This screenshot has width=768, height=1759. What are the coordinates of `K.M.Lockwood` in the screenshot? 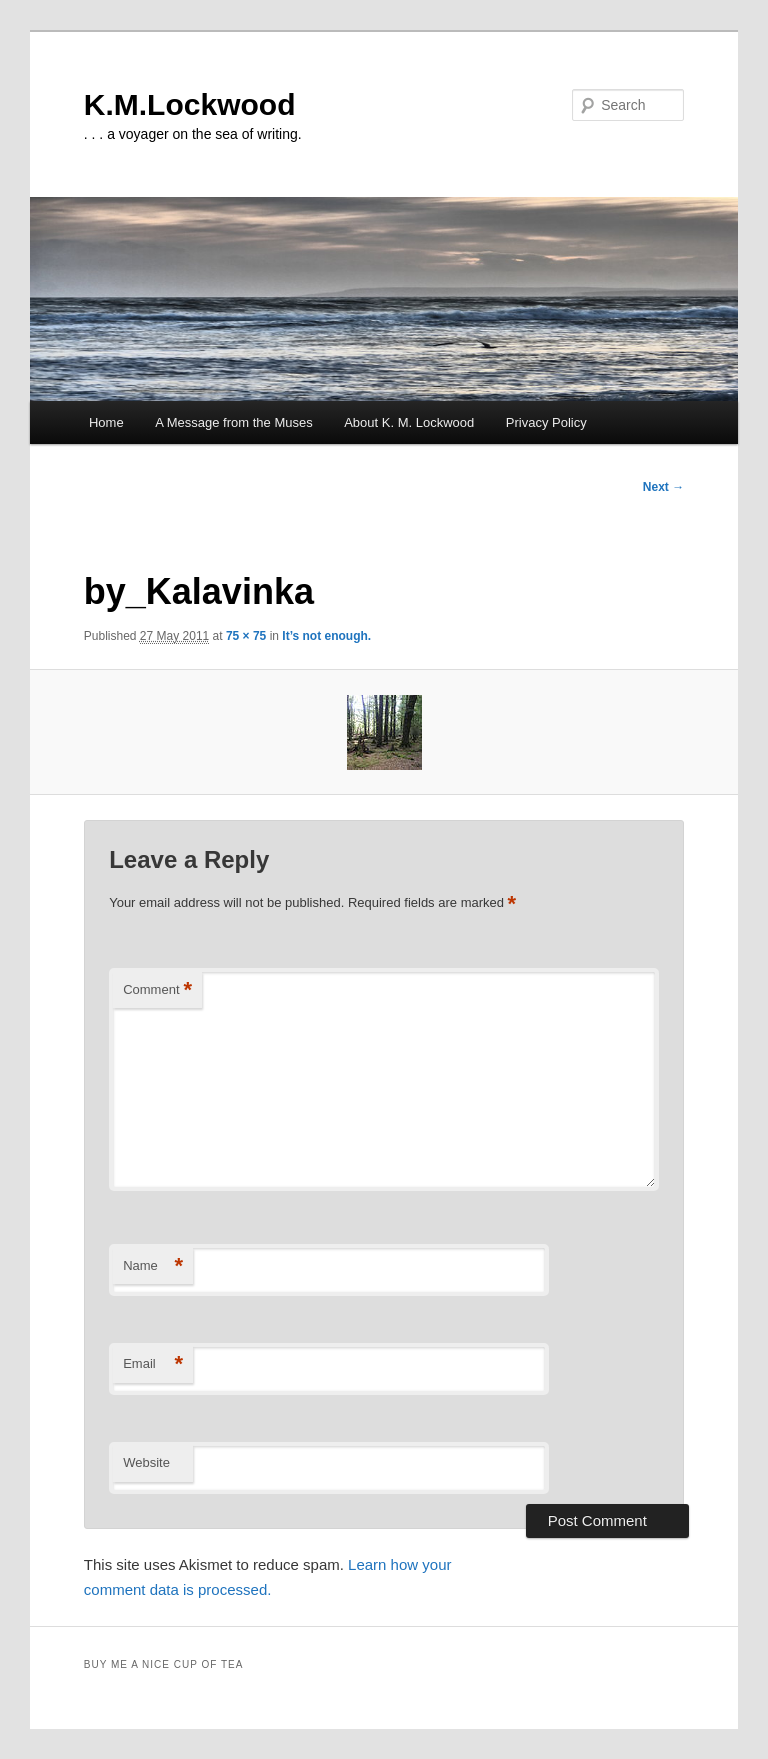 It's located at (190, 104).